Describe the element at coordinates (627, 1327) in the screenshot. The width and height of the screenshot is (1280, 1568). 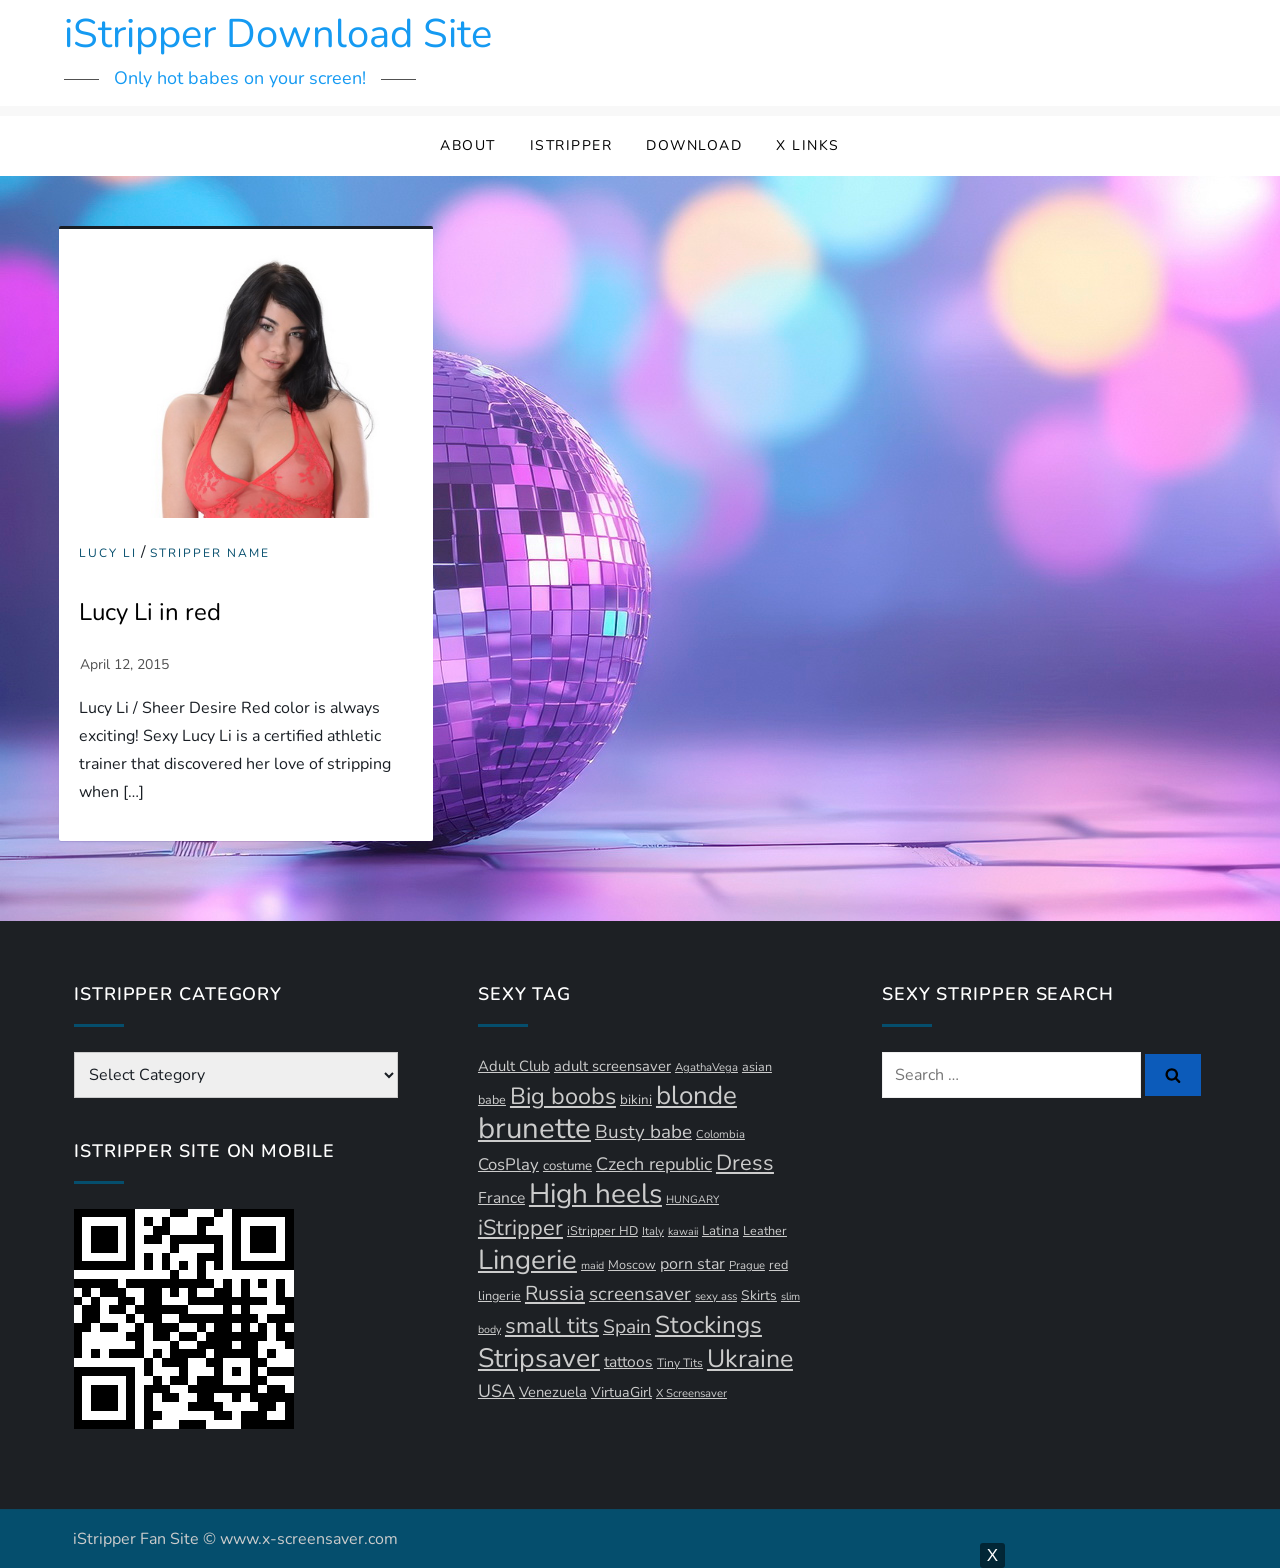
I see `Spain [Spain (29 items)]` at that location.